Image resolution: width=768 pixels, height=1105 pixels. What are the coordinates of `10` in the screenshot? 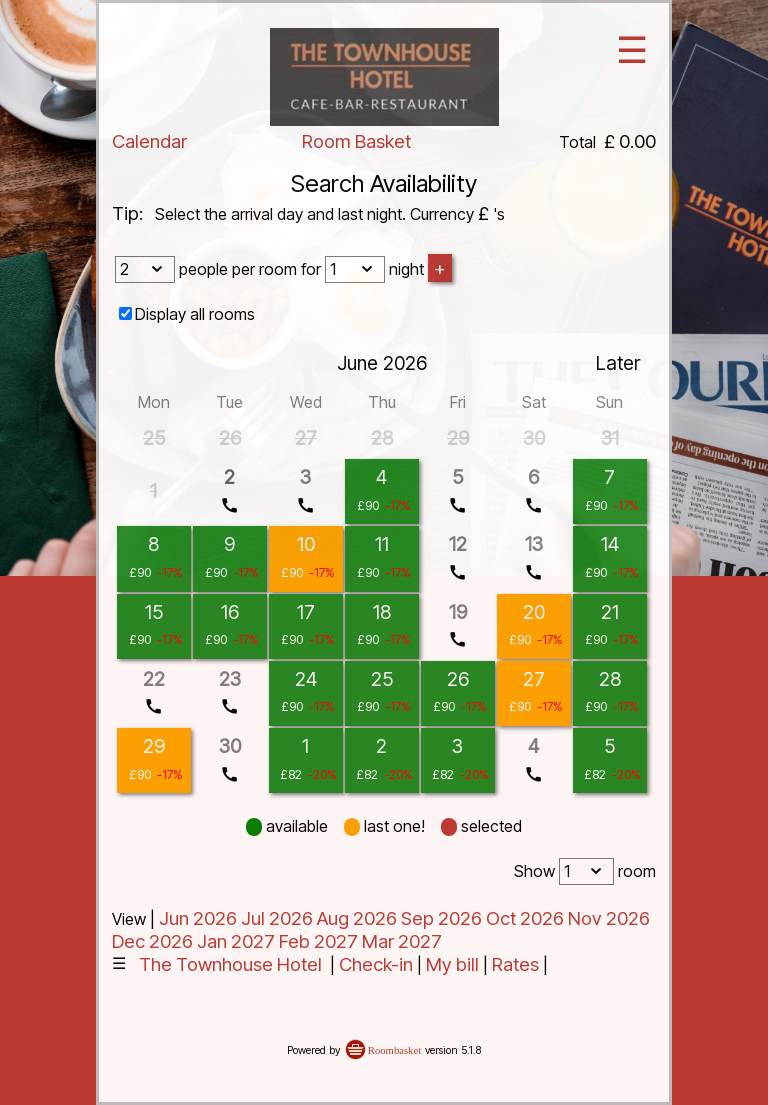 It's located at (306, 544).